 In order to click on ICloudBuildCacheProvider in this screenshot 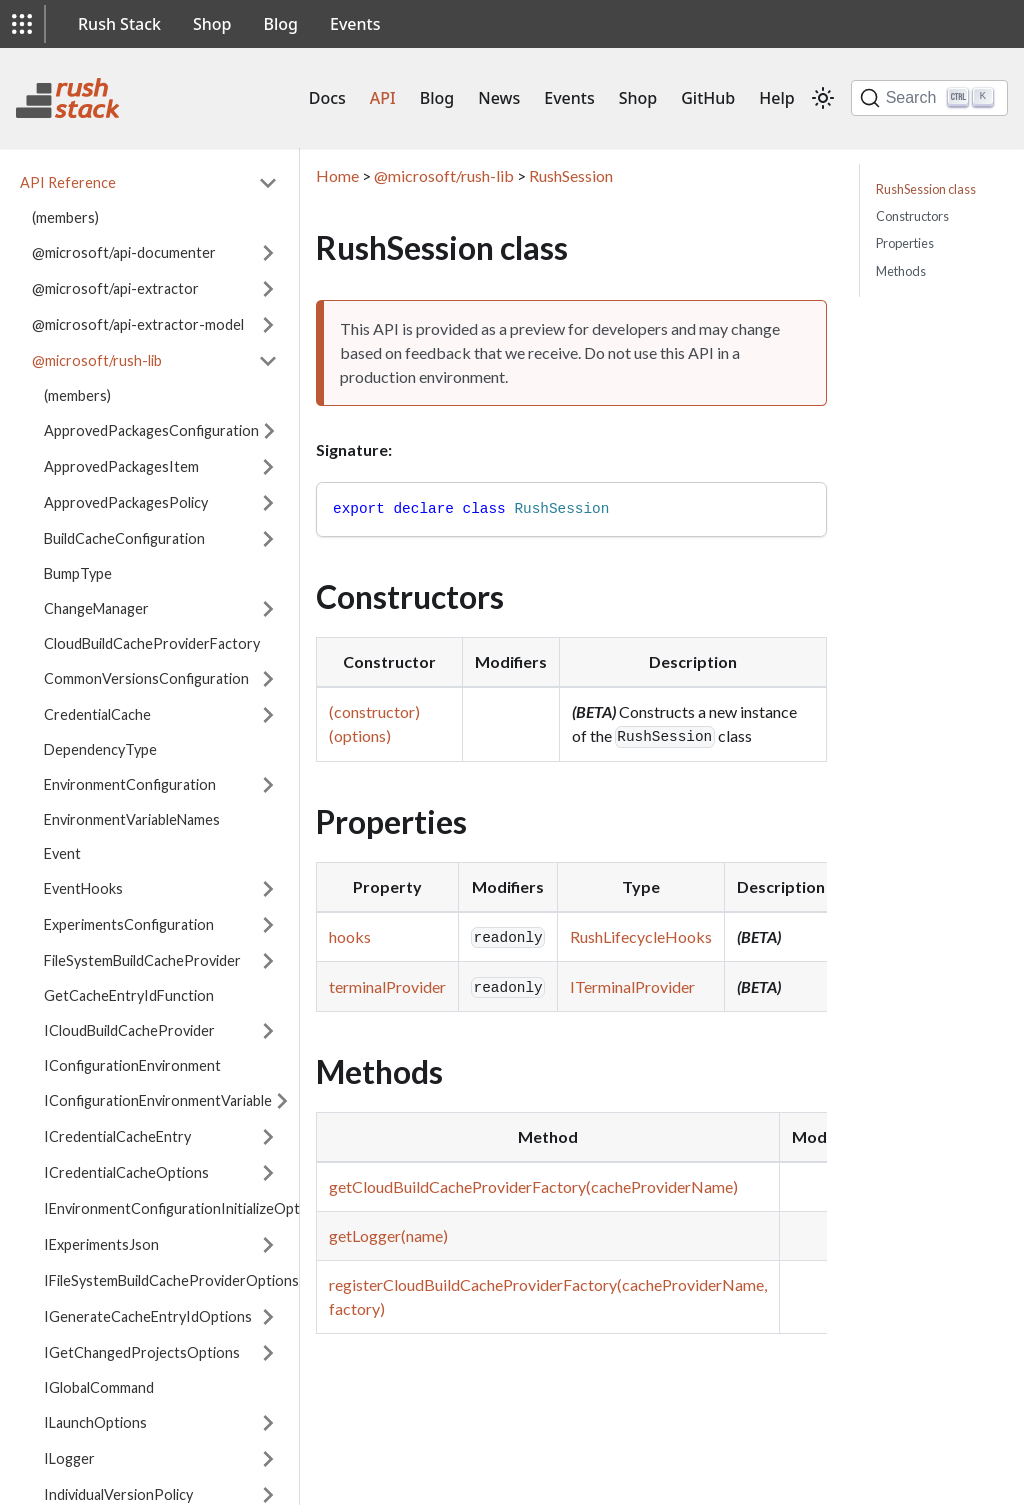, I will do `click(129, 1030)`.